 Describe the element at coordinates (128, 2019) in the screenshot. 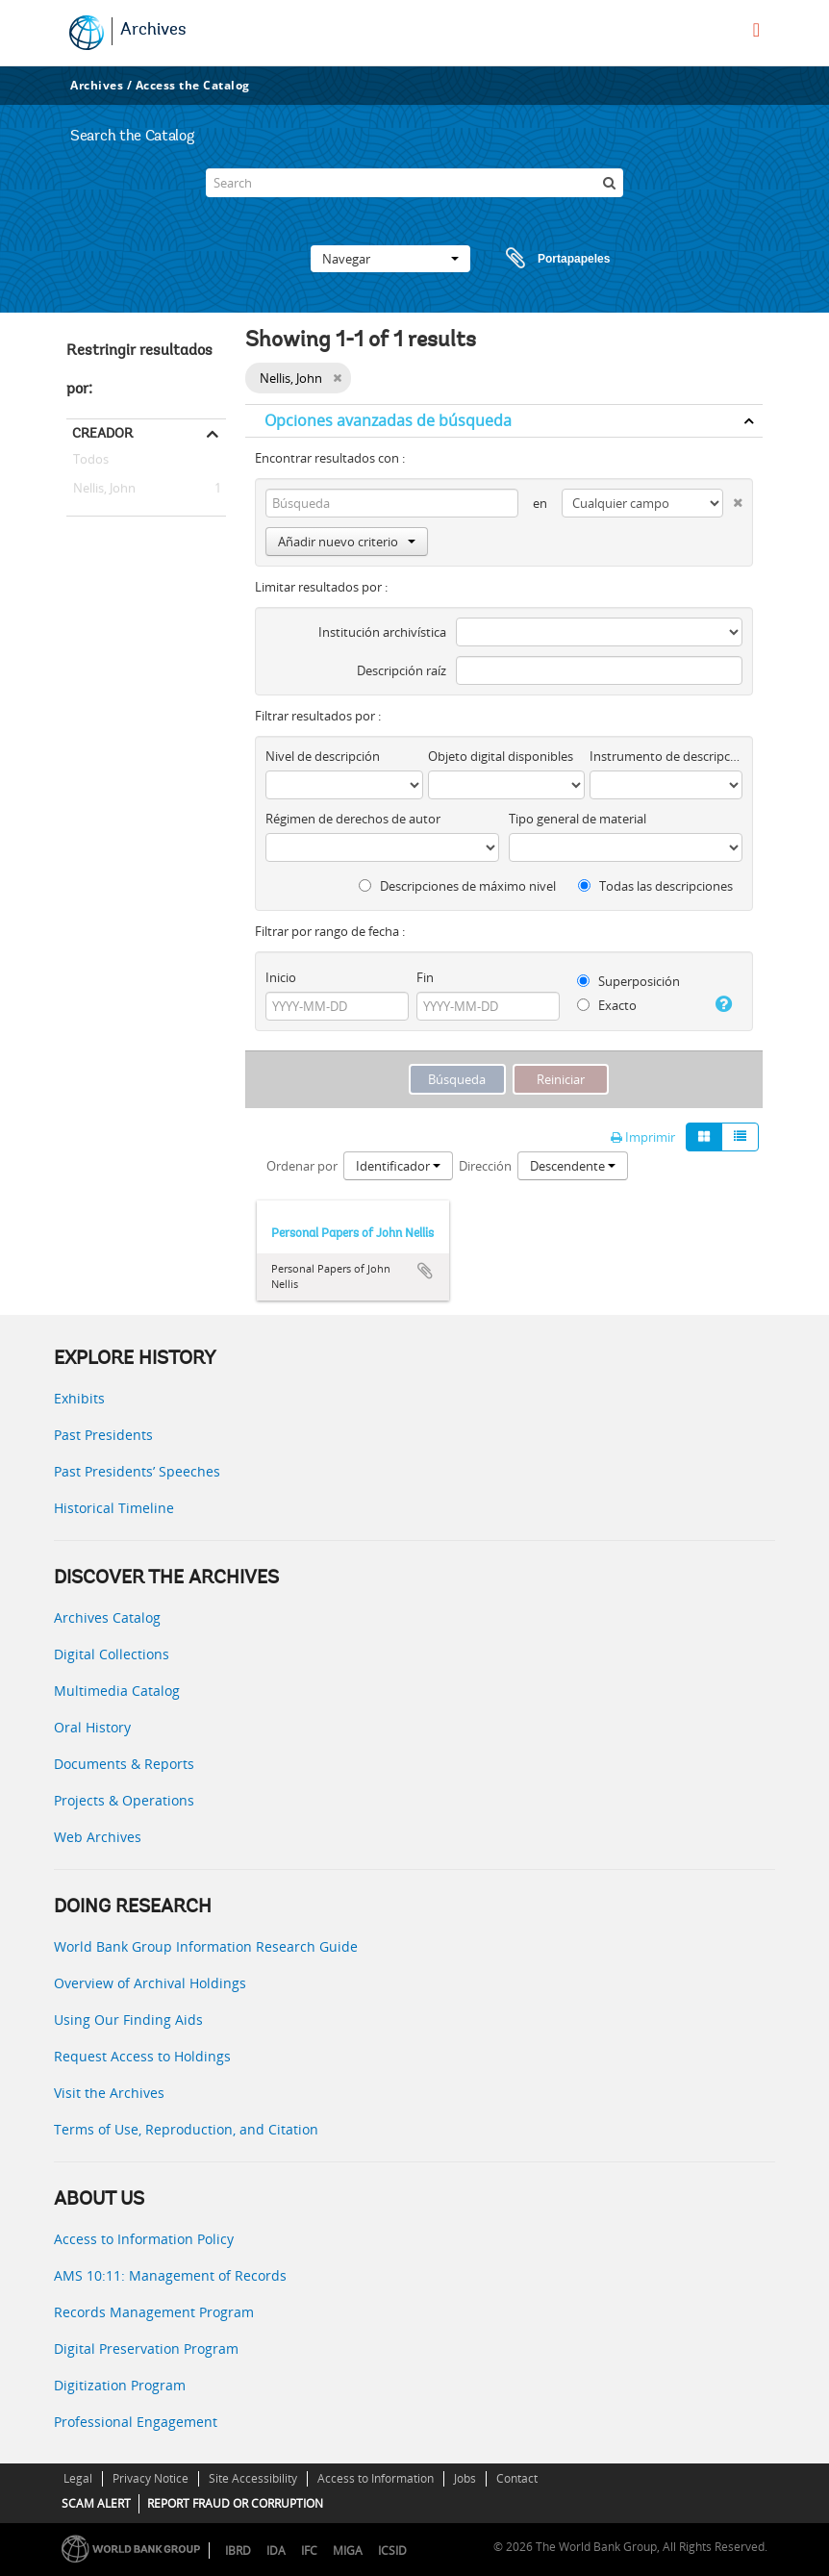

I see `Using Our Finding Aids` at that location.